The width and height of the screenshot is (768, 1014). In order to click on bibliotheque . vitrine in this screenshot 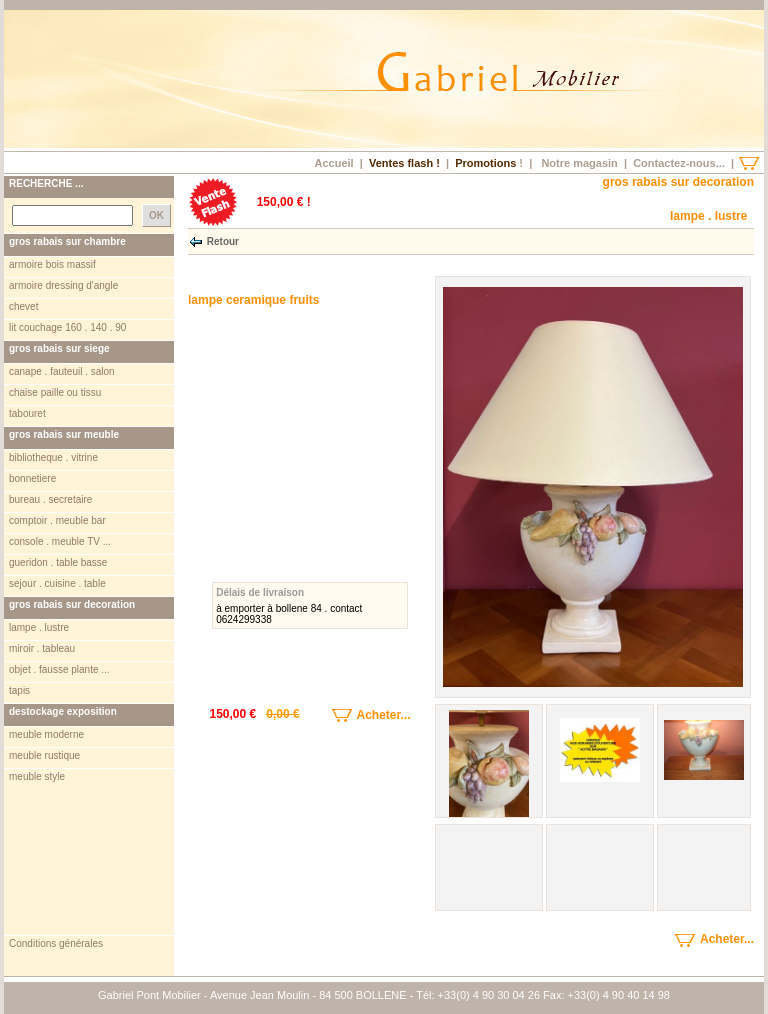, I will do `click(53, 457)`.